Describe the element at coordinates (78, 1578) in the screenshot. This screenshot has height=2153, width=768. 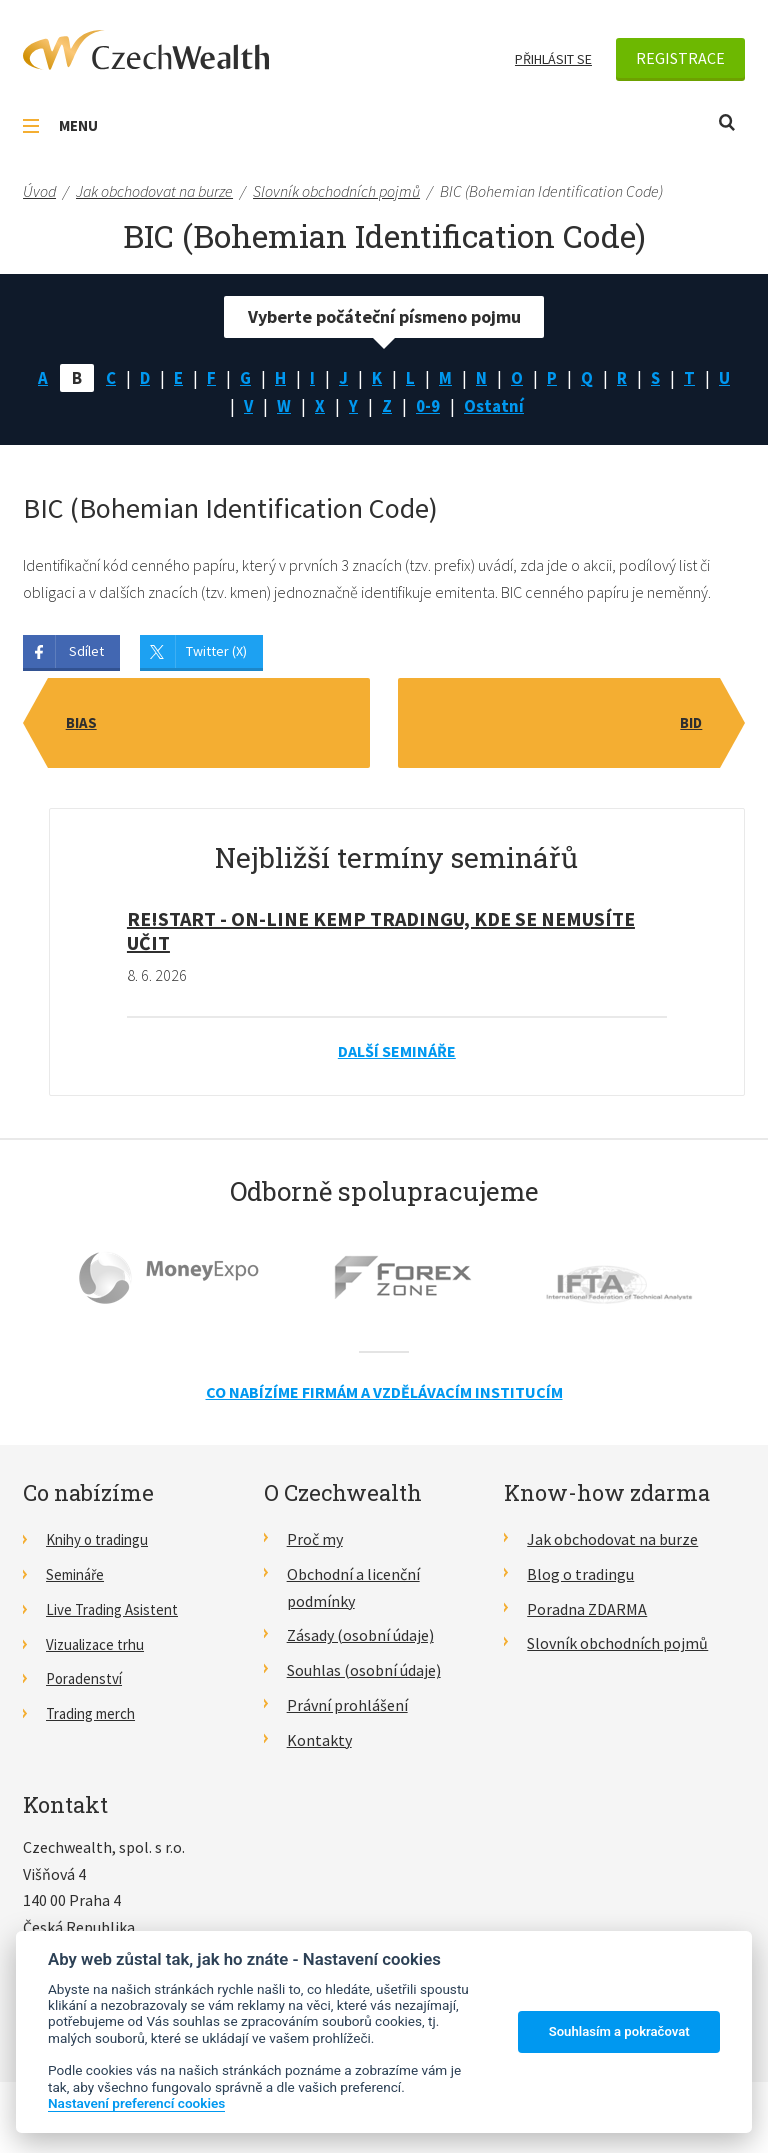
I see `Semináře` at that location.